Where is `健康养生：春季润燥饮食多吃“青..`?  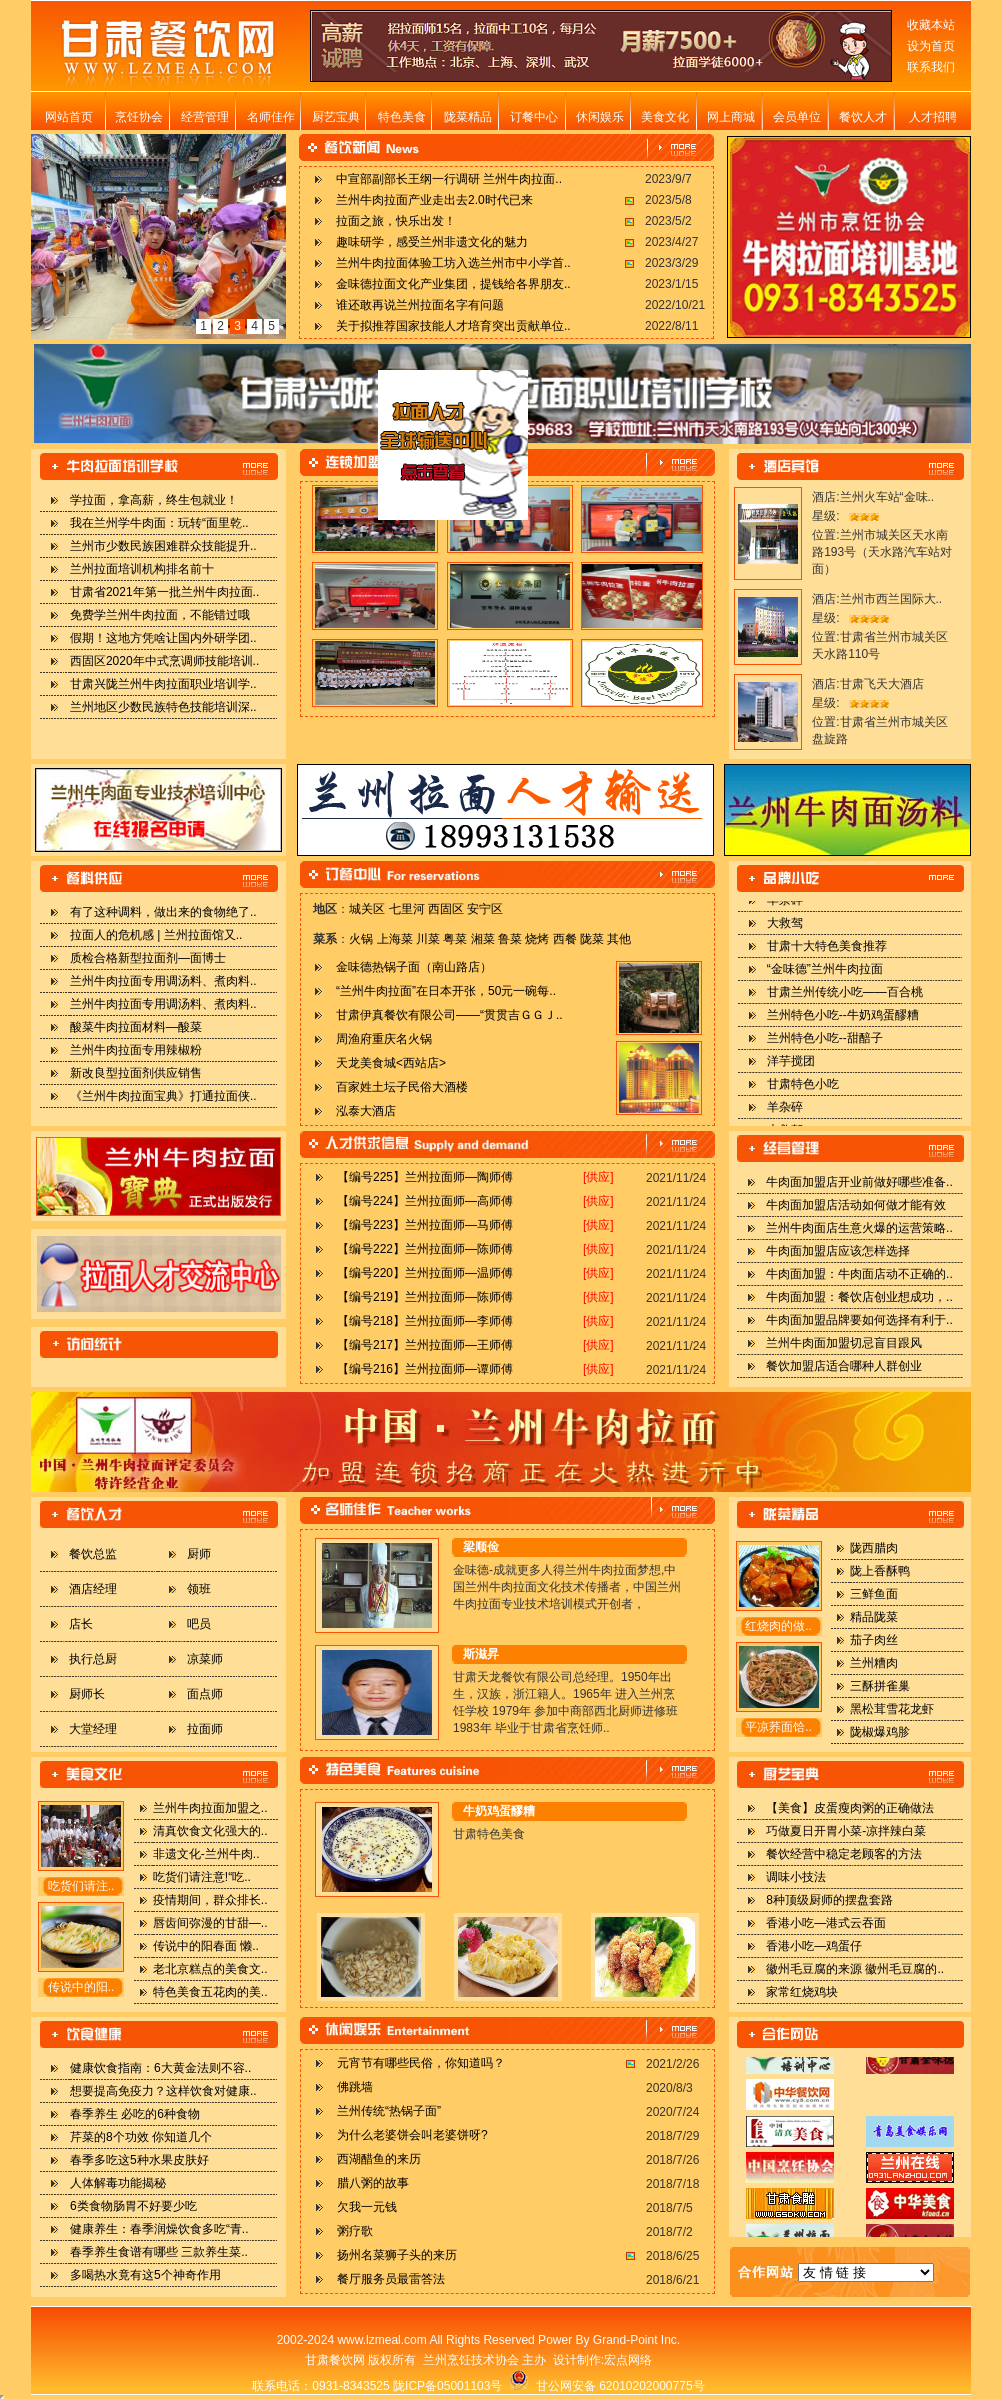 健康养生：春季润燥饮食多吃“青.. is located at coordinates (159, 2229).